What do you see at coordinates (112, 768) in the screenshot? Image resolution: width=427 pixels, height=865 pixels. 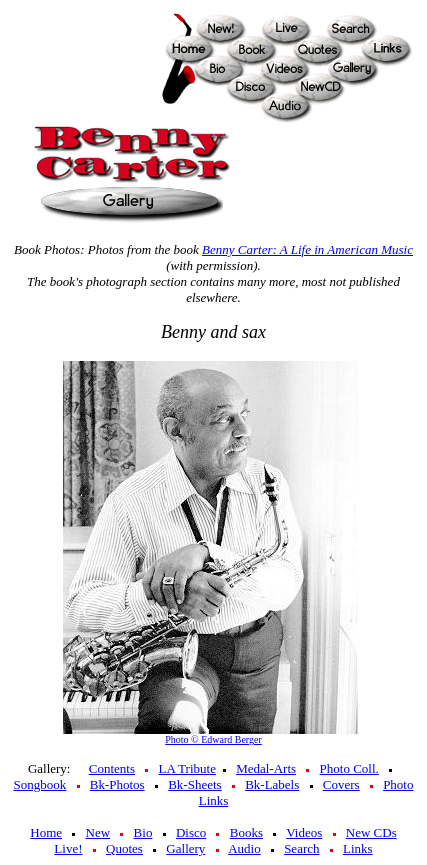 I see `Contents` at bounding box center [112, 768].